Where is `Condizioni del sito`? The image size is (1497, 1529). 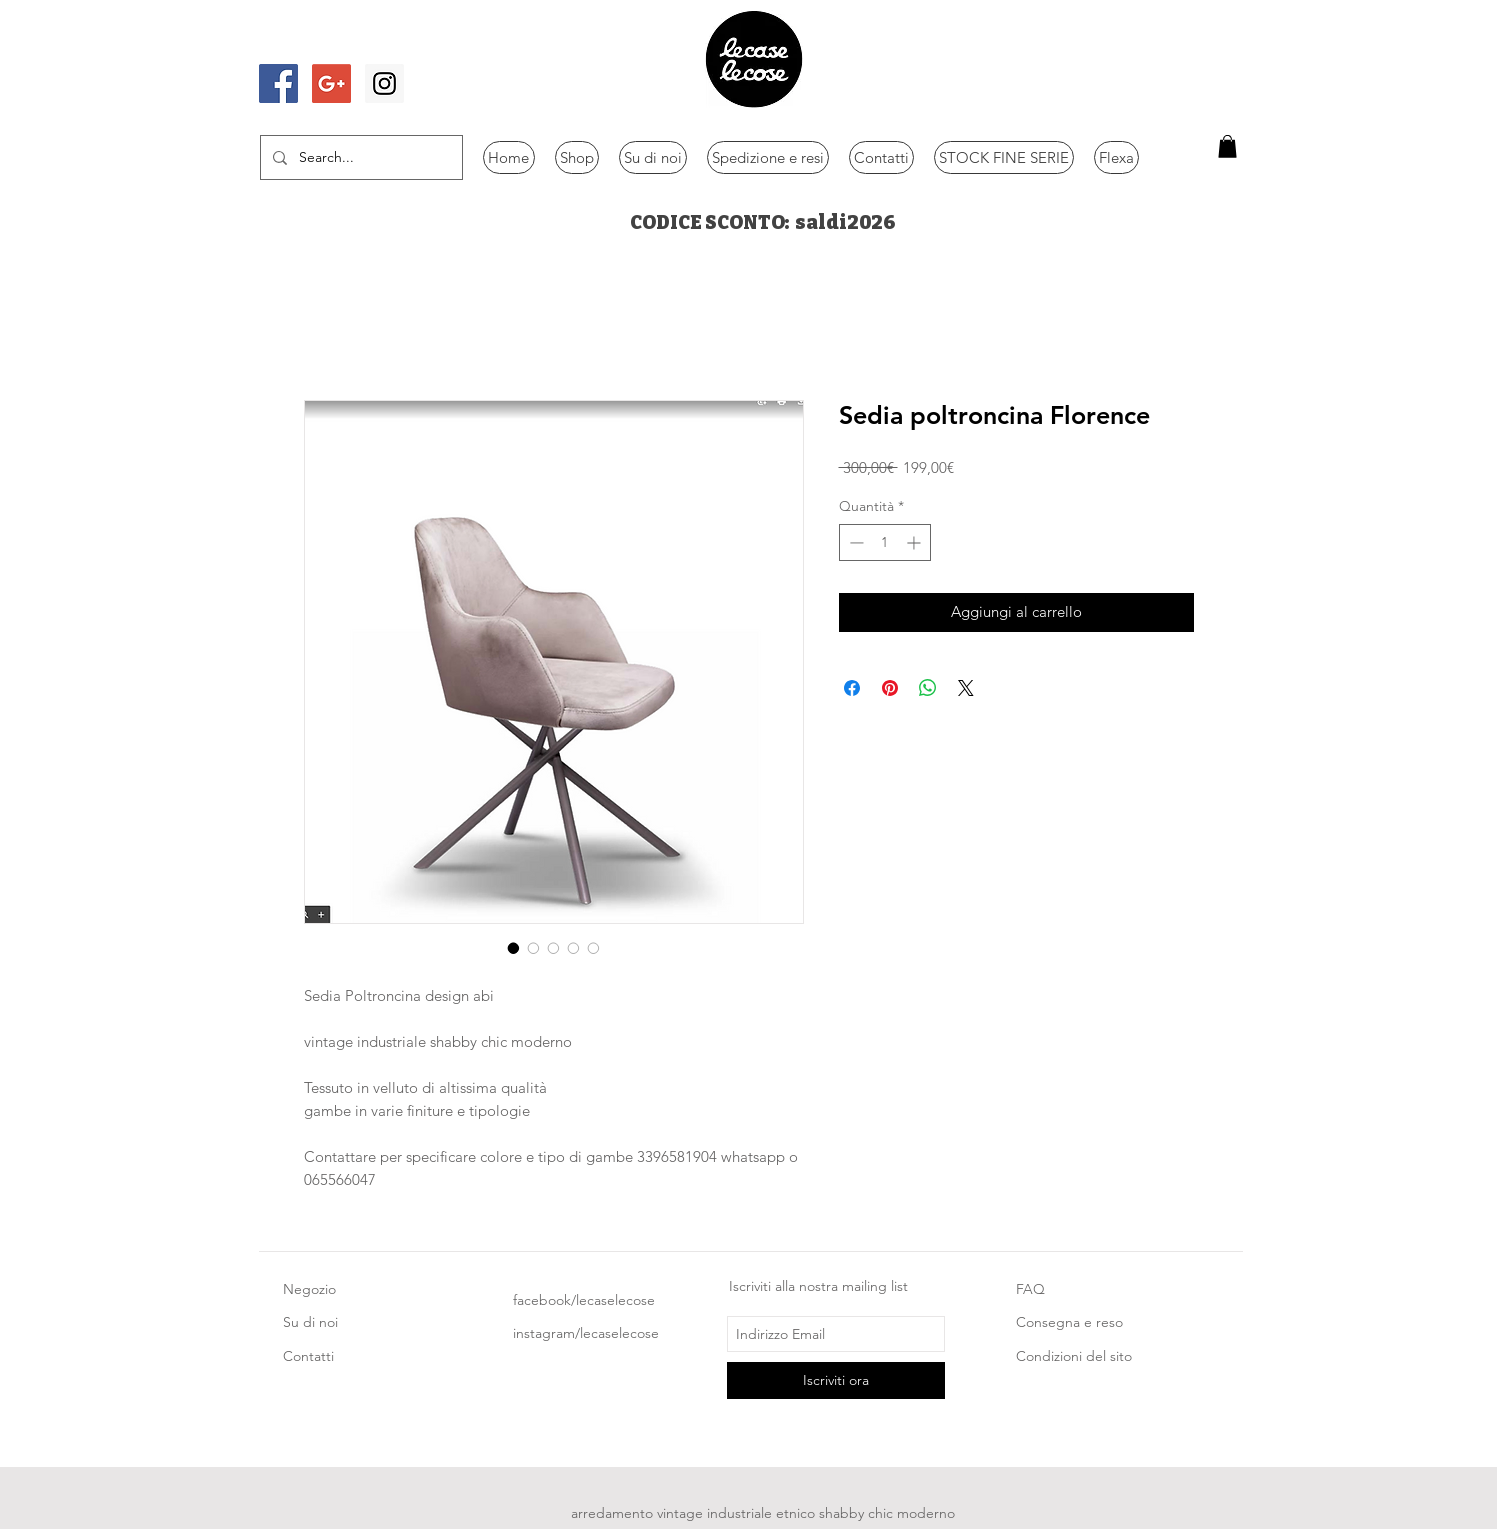
Condizioni del sito is located at coordinates (1074, 1356).